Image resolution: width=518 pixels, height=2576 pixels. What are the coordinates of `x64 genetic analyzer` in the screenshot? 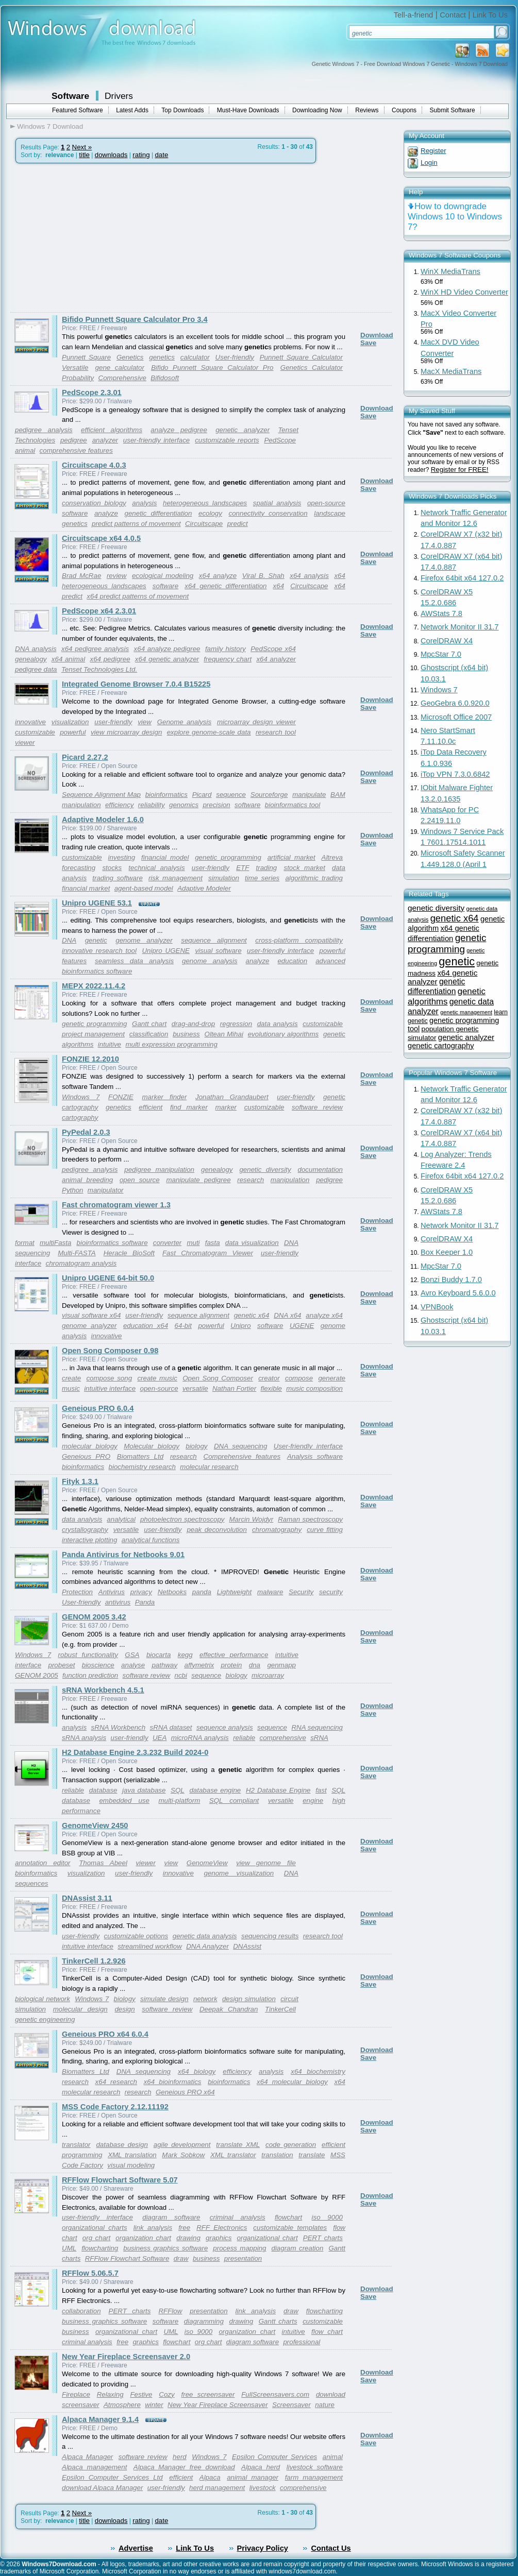 It's located at (167, 659).